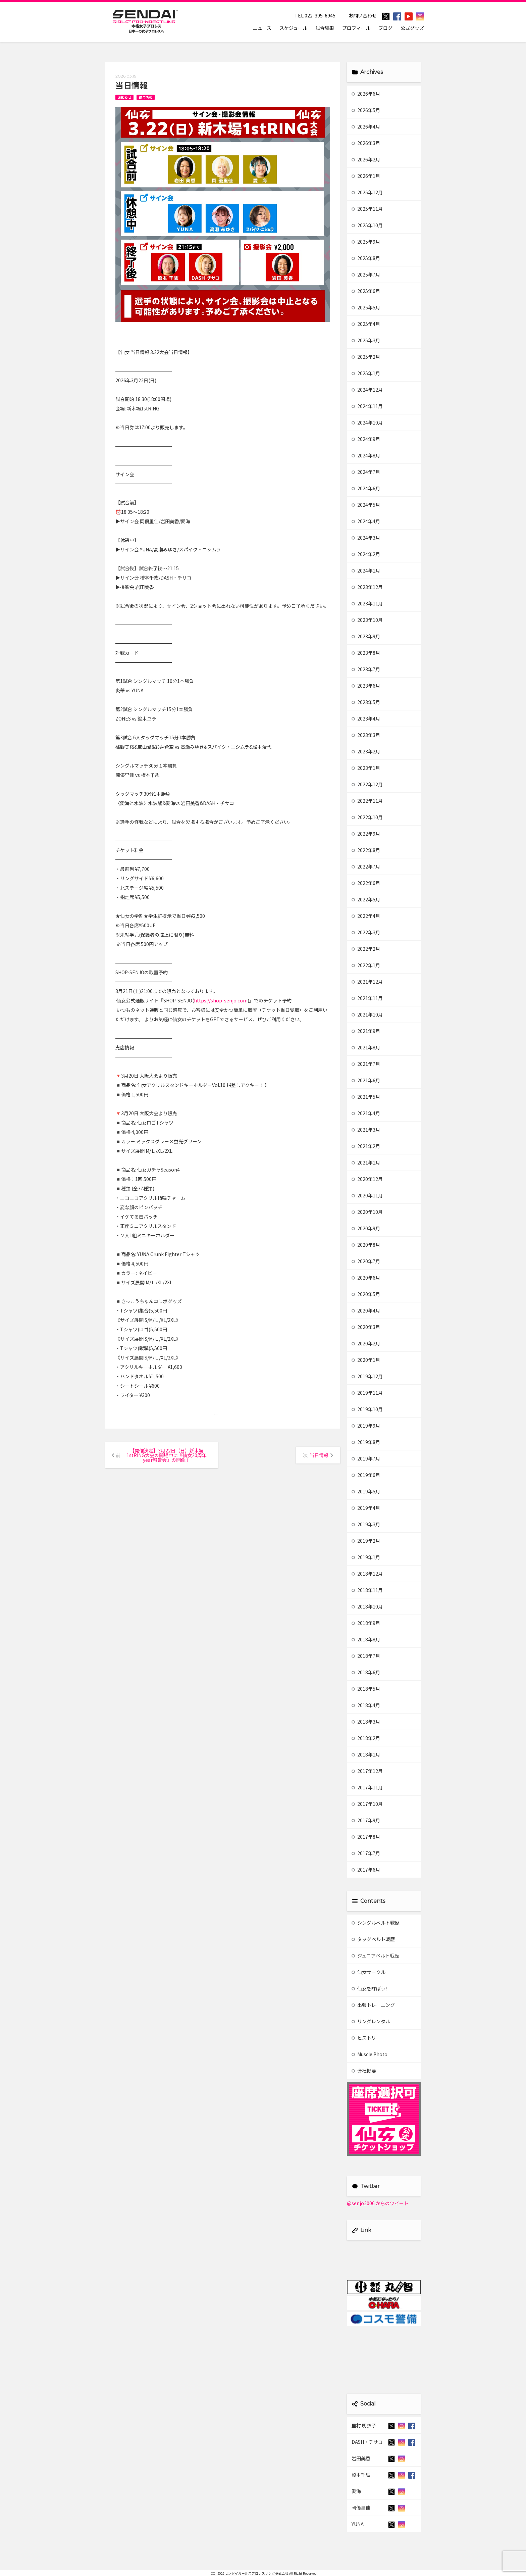  What do you see at coordinates (366, 1639) in the screenshot?
I see `2018年8月` at bounding box center [366, 1639].